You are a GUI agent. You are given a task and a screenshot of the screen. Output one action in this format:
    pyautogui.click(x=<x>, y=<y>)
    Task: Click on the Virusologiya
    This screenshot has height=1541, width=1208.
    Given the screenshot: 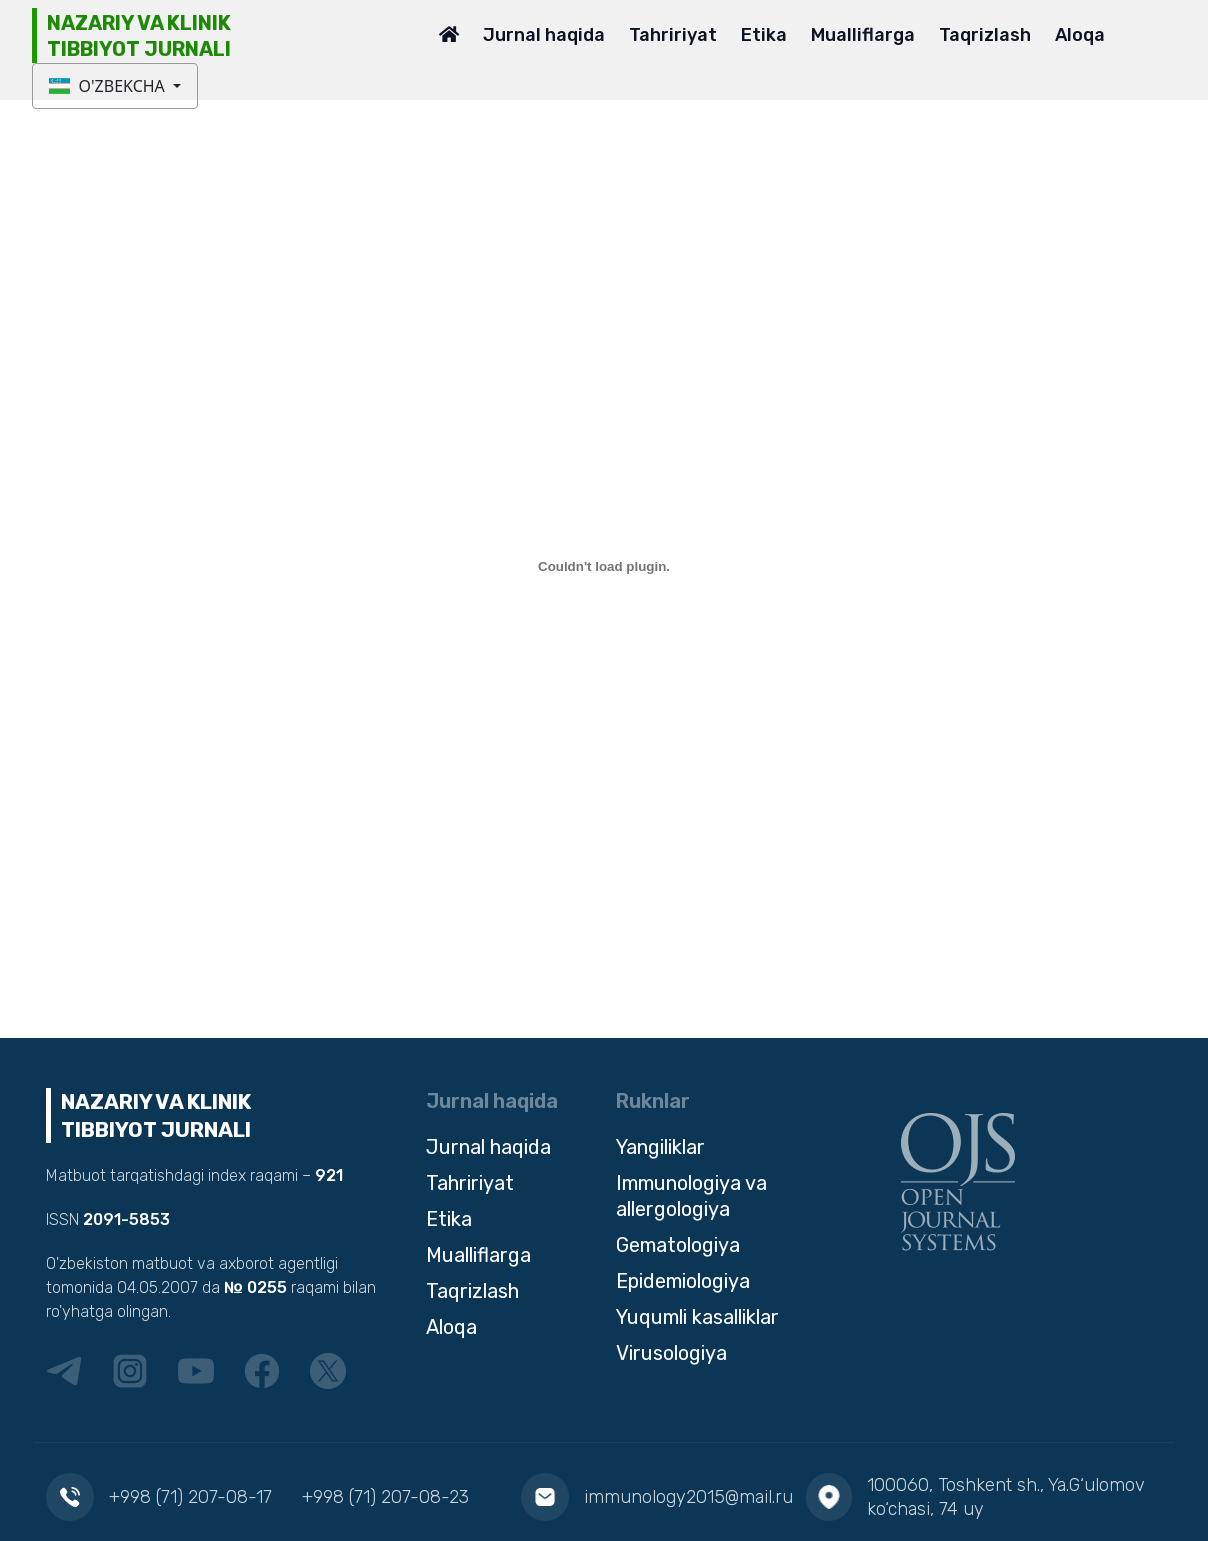 What is the action you would take?
    pyautogui.click(x=671, y=1353)
    